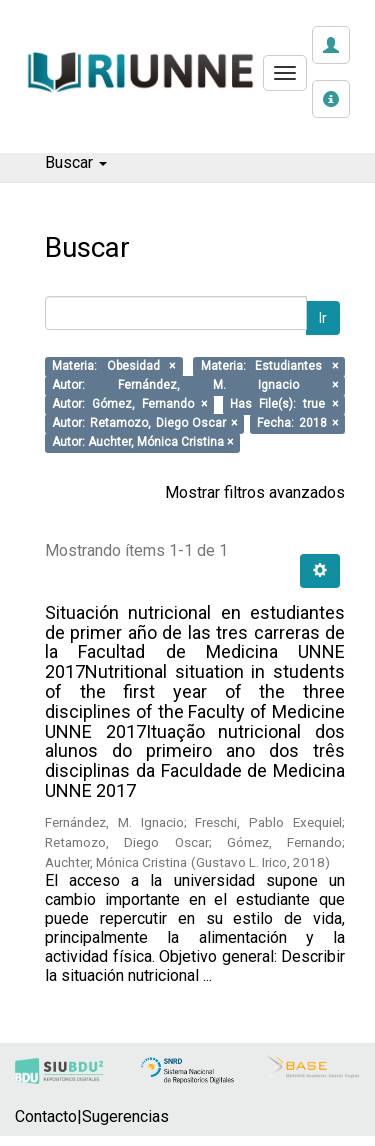 This screenshot has height=1146, width=375. What do you see at coordinates (125, 1116) in the screenshot?
I see `Sugerencias` at bounding box center [125, 1116].